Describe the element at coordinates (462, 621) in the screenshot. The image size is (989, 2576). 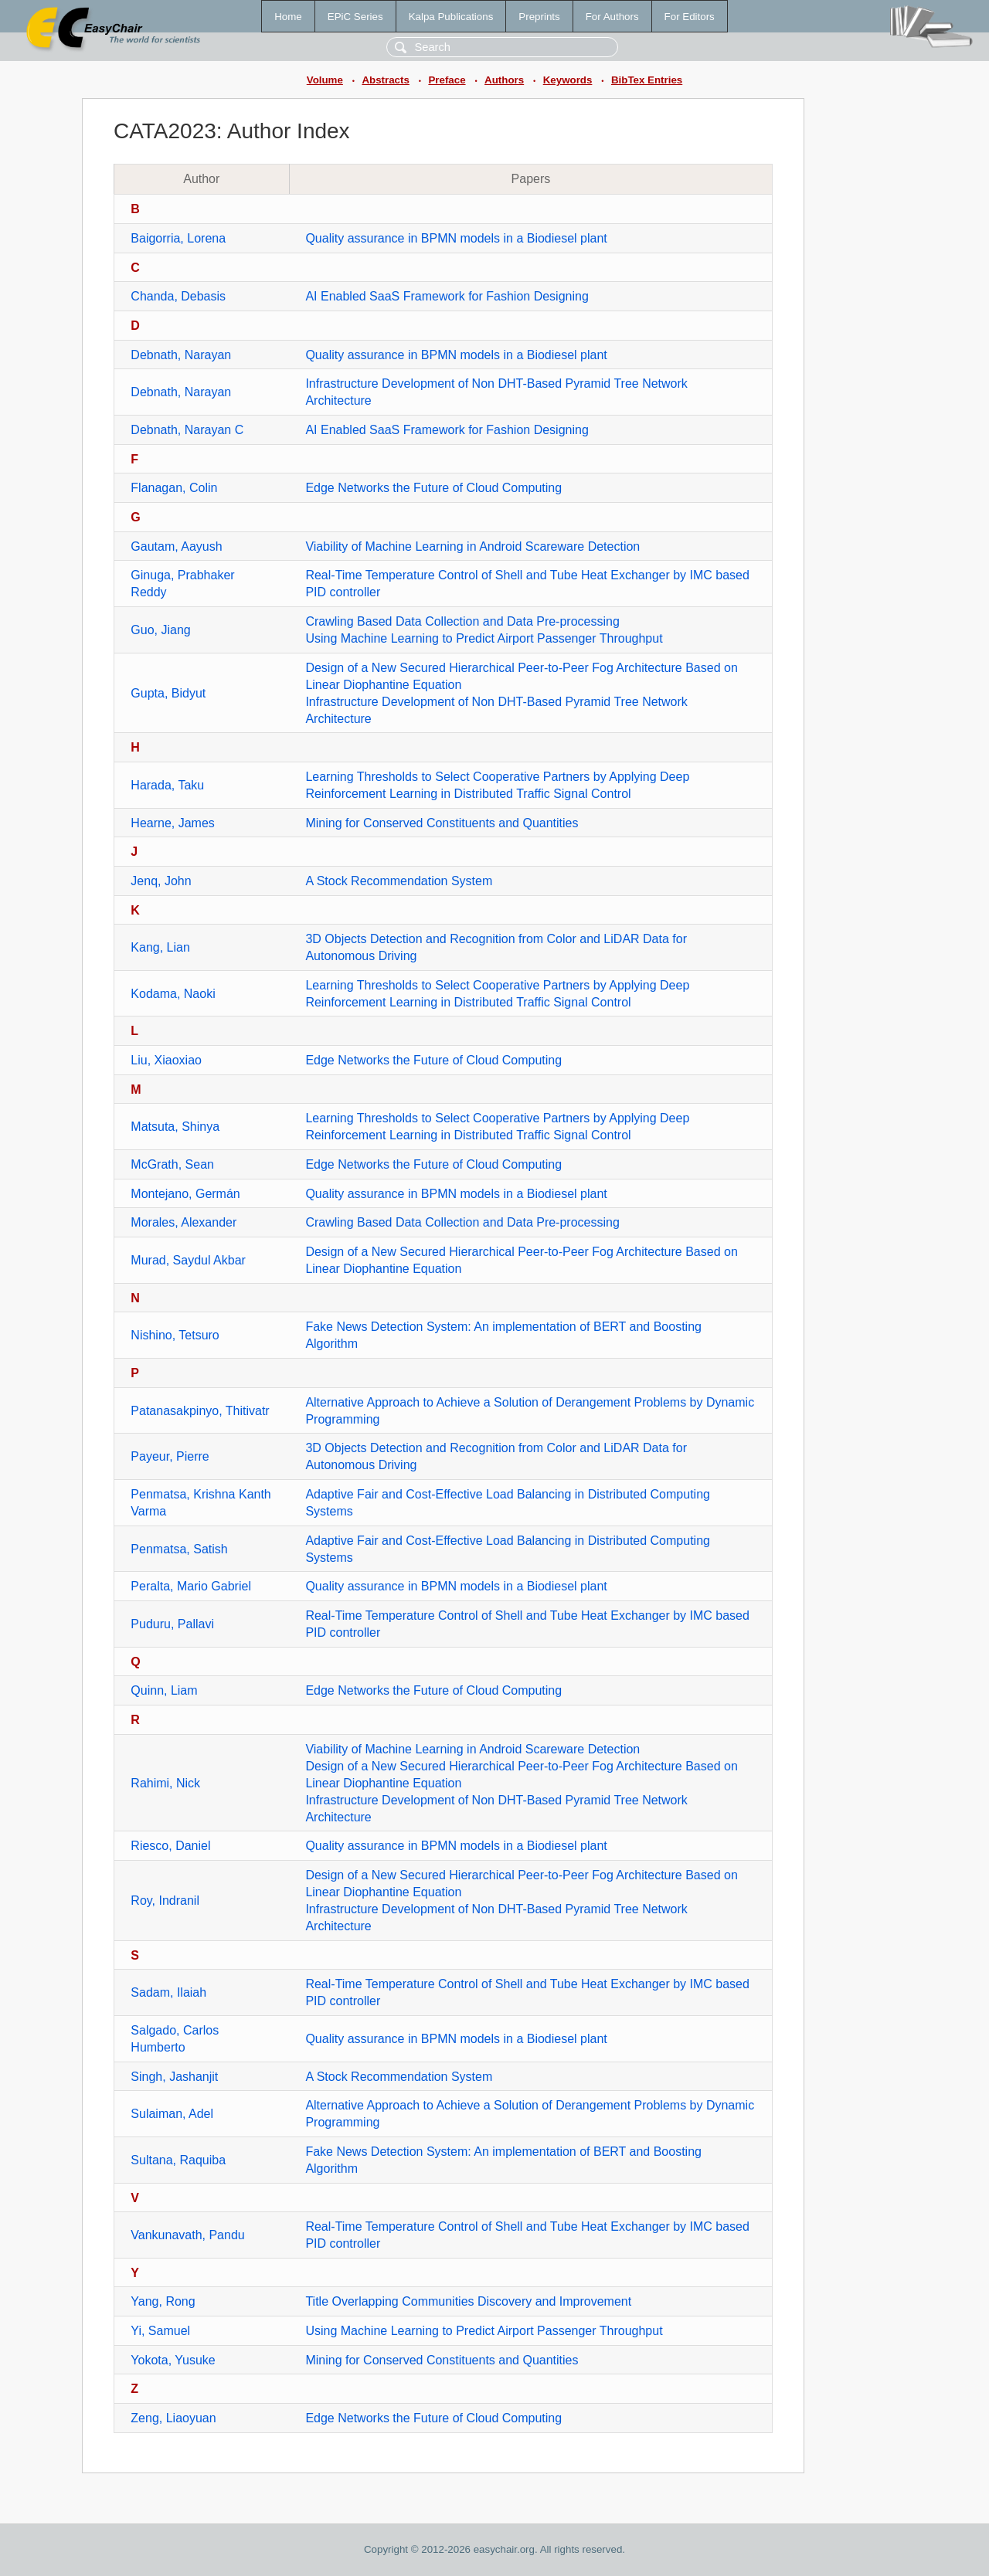
I see `Crawling Based Data Collection and Data Pre-processing` at that location.